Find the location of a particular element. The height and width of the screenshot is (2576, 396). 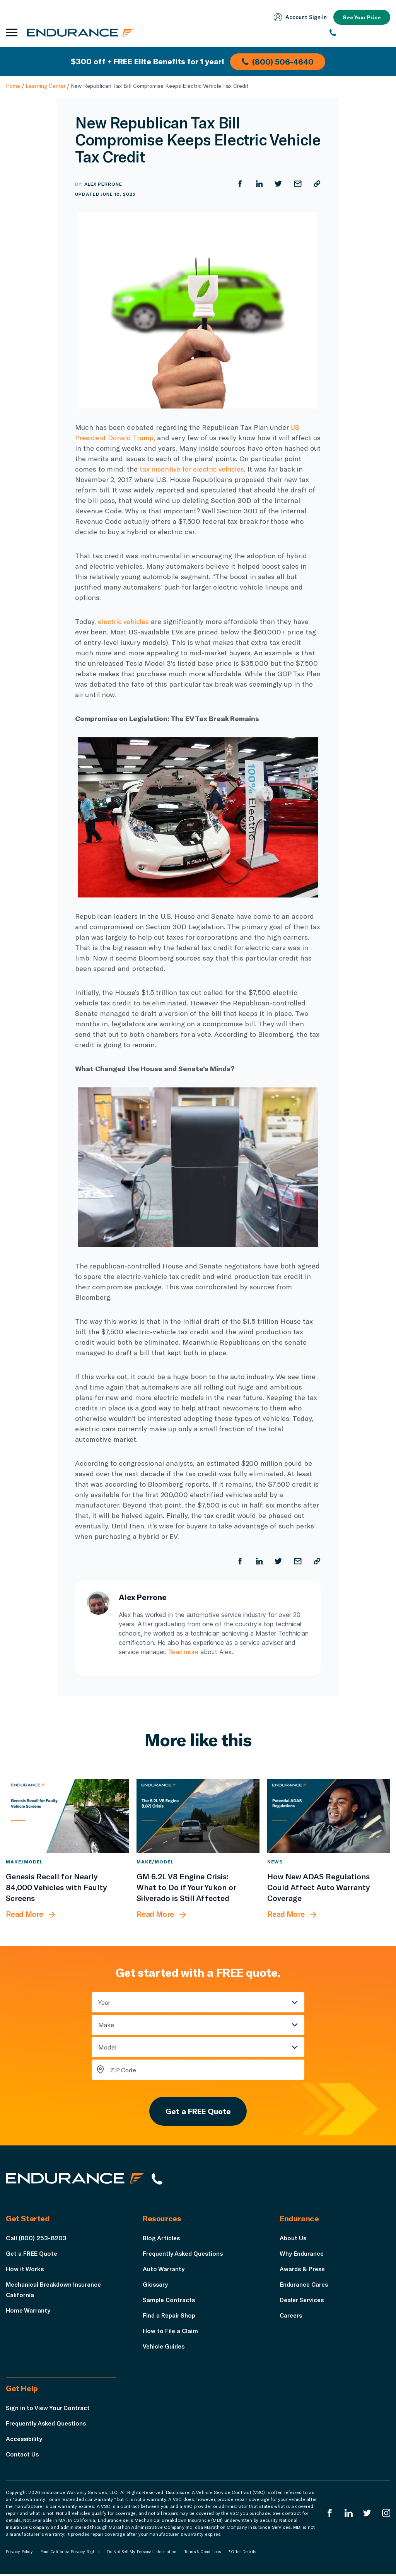

[Enduranced LinkedIn] is located at coordinates (348, 2515).